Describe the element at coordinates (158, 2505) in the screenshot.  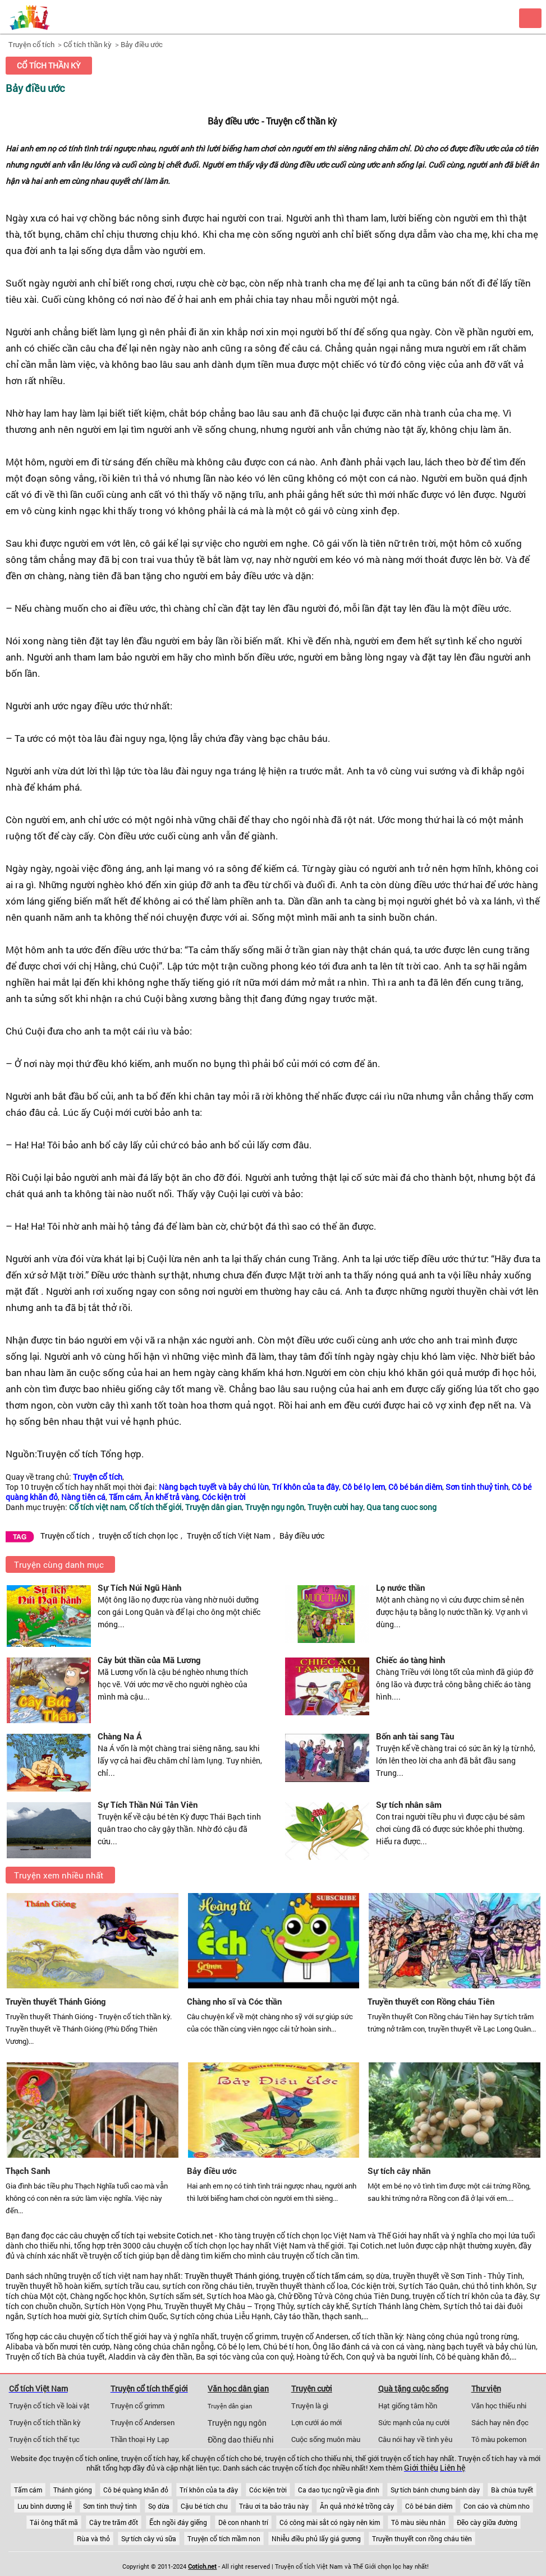
I see `Sọ dừa` at that location.